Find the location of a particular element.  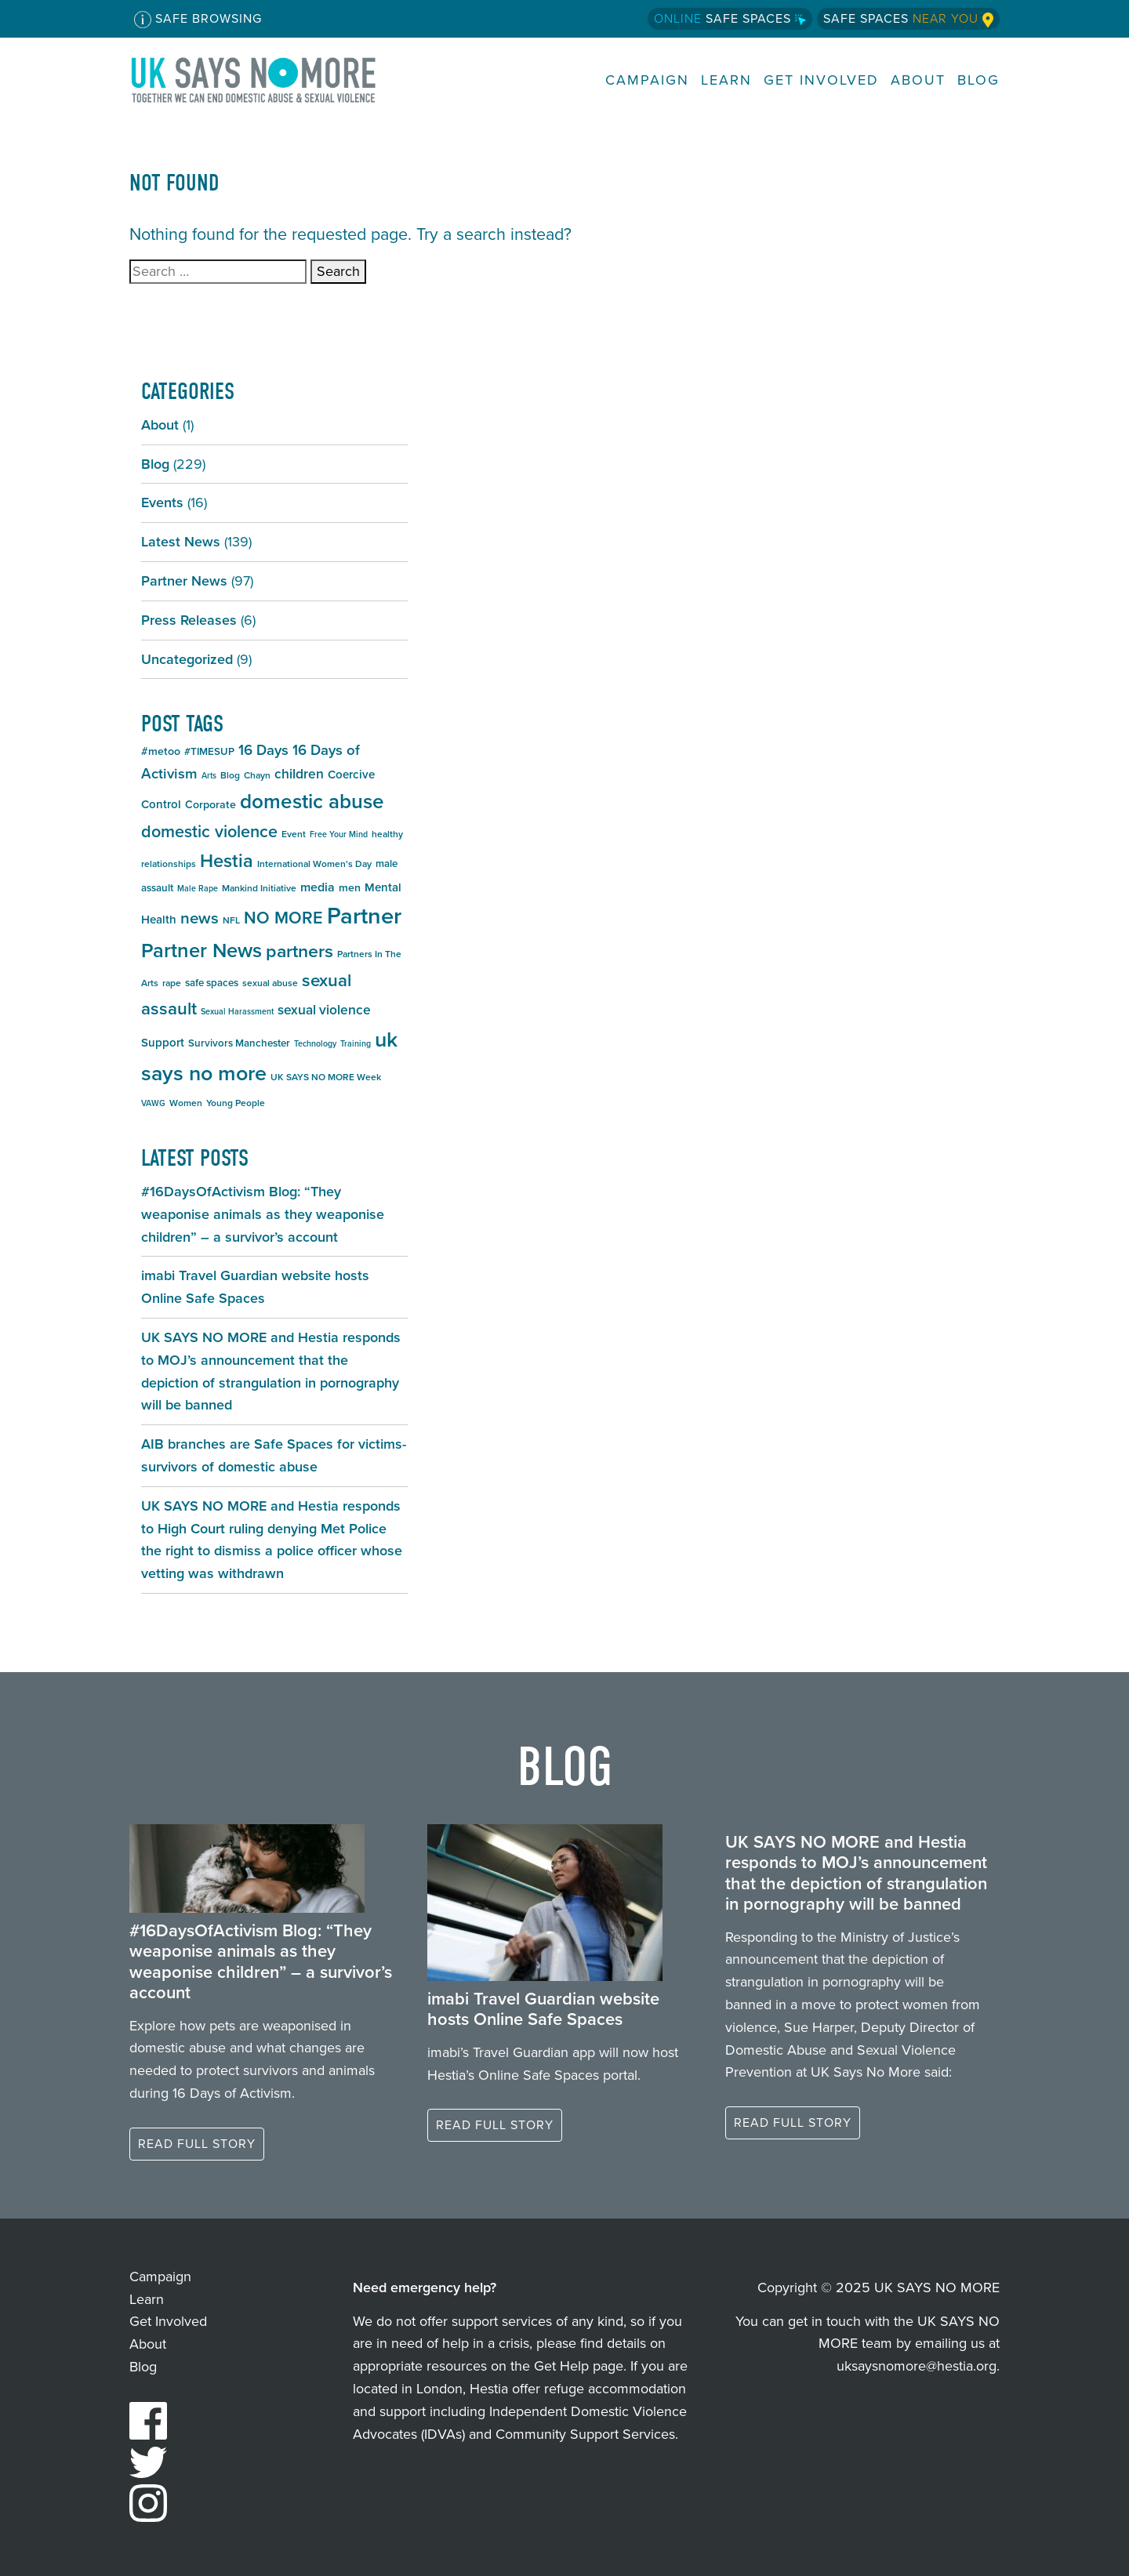

sexual violence [sexual violence (11 items)] is located at coordinates (324, 1010).